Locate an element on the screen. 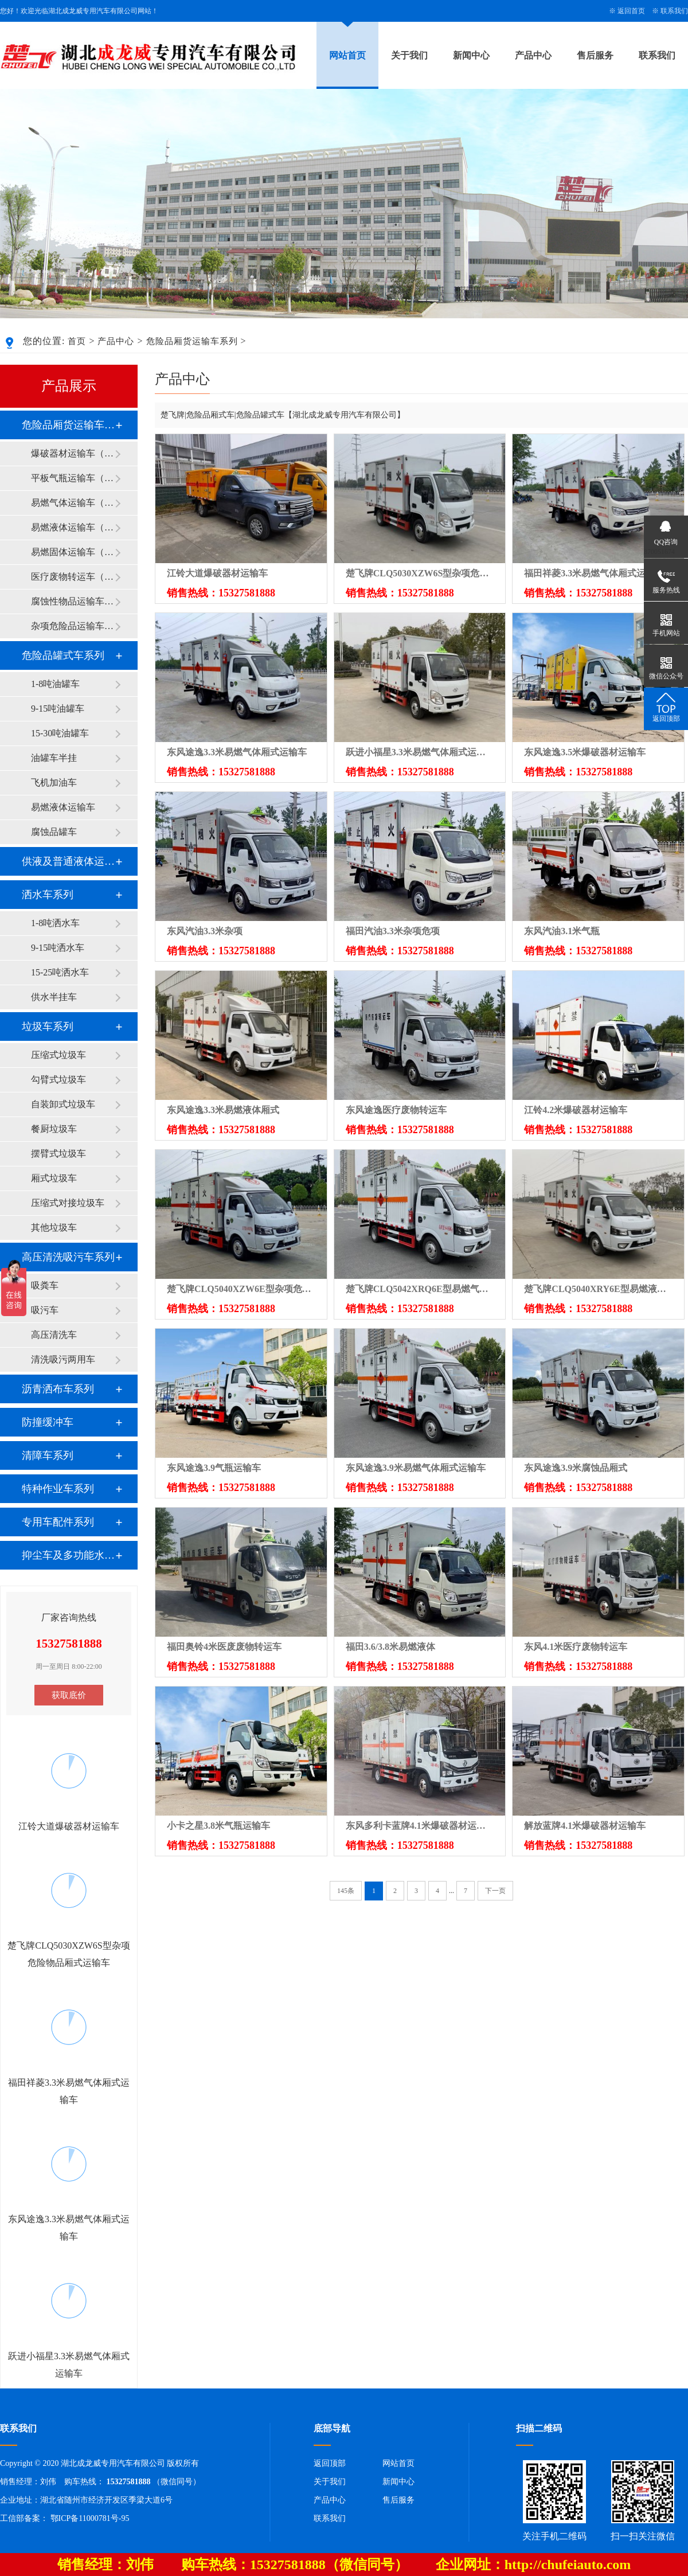 This screenshot has height=2576, width=688. 高压清洗车 is located at coordinates (54, 1335).